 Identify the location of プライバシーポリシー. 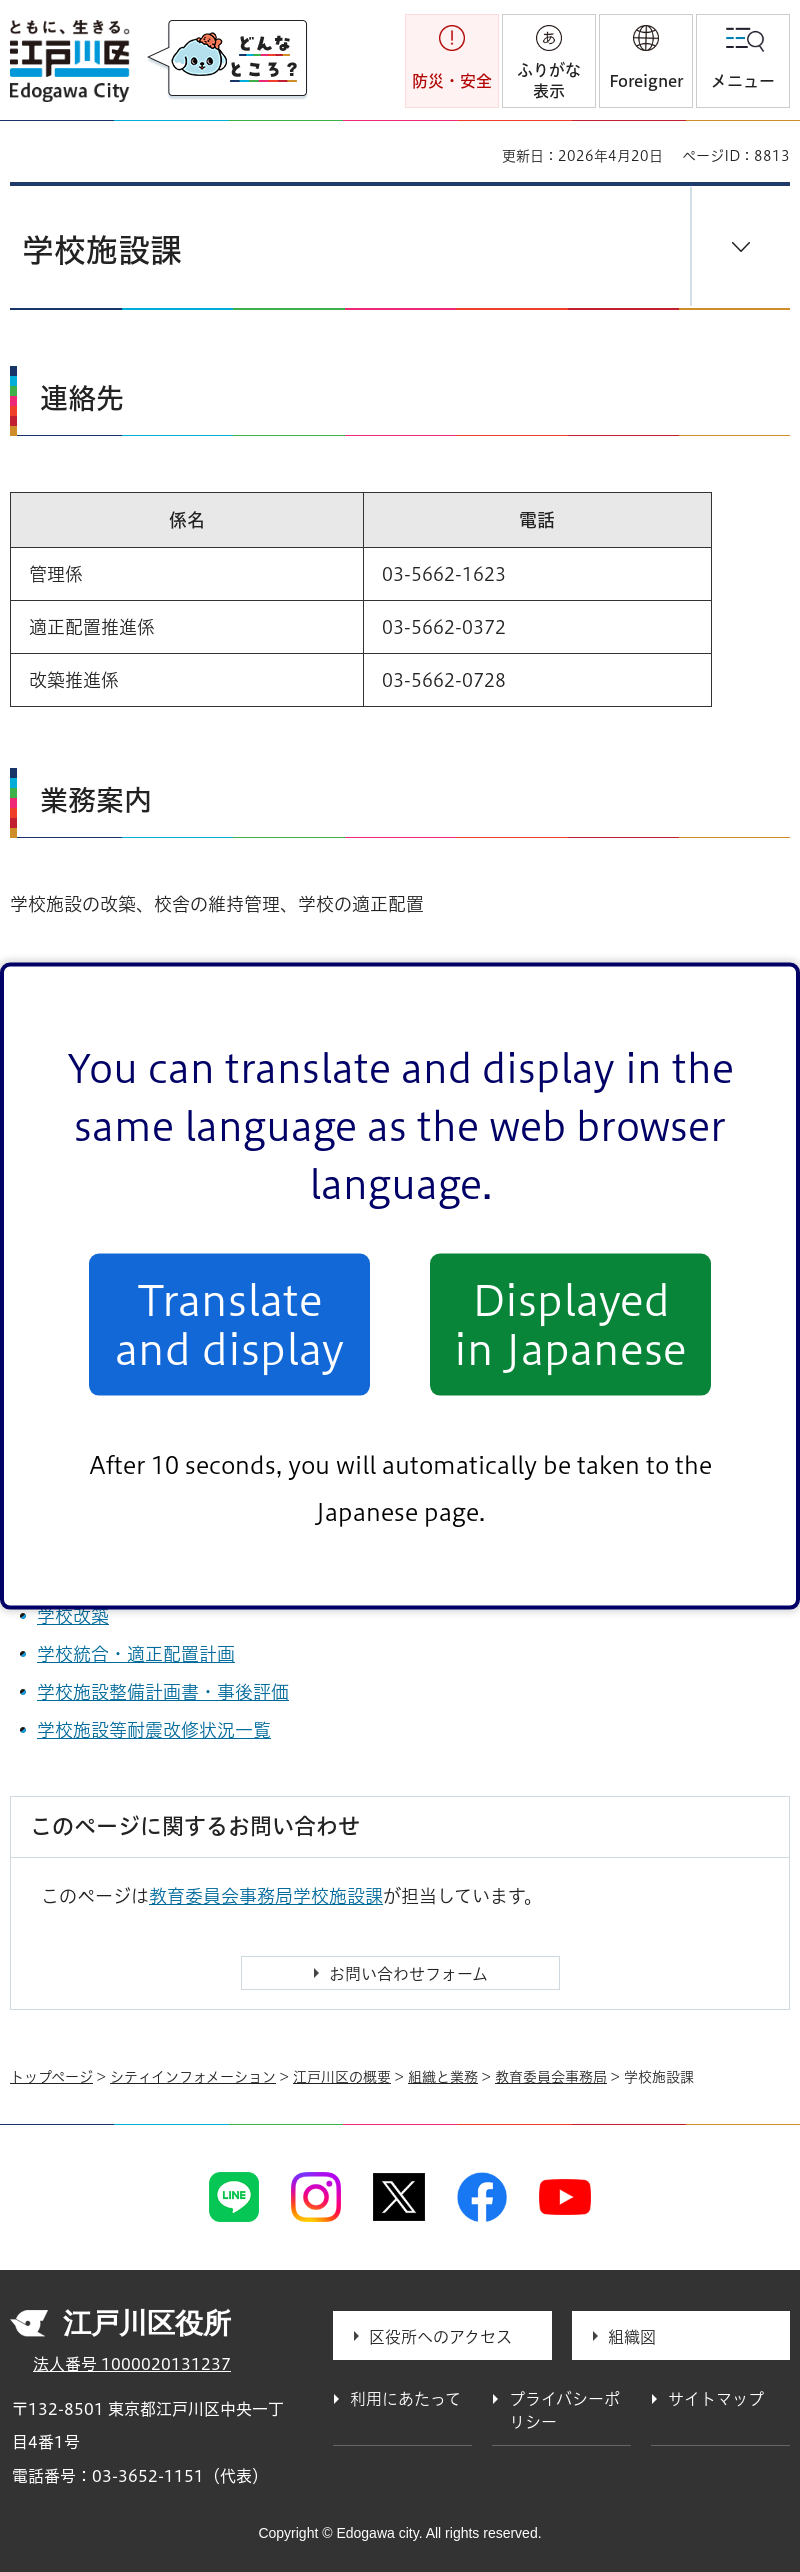
(564, 2410).